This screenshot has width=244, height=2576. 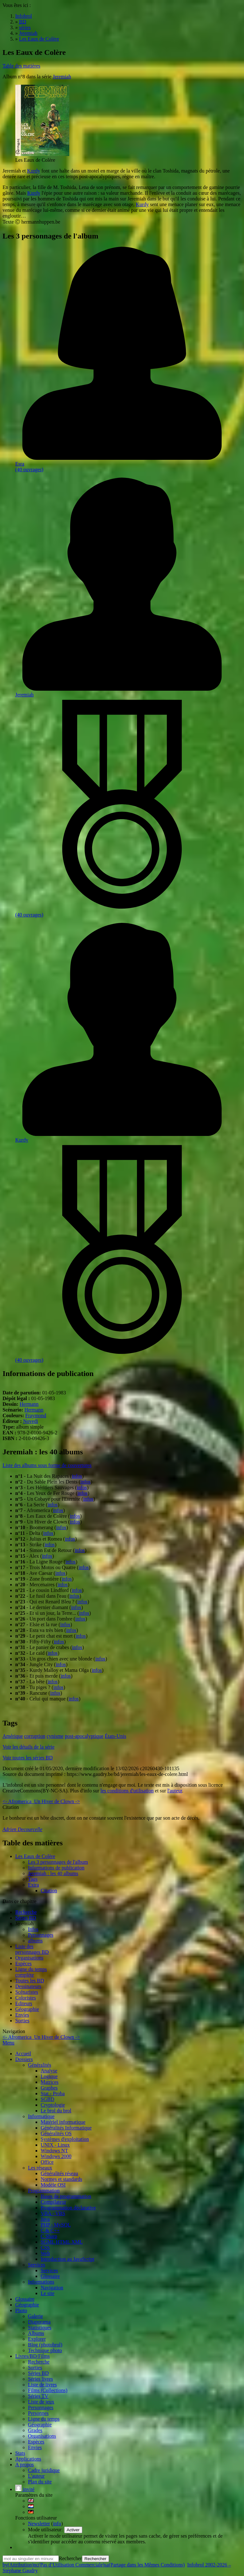 What do you see at coordinates (35, 1415) in the screenshot?
I see `Fraymond` at bounding box center [35, 1415].